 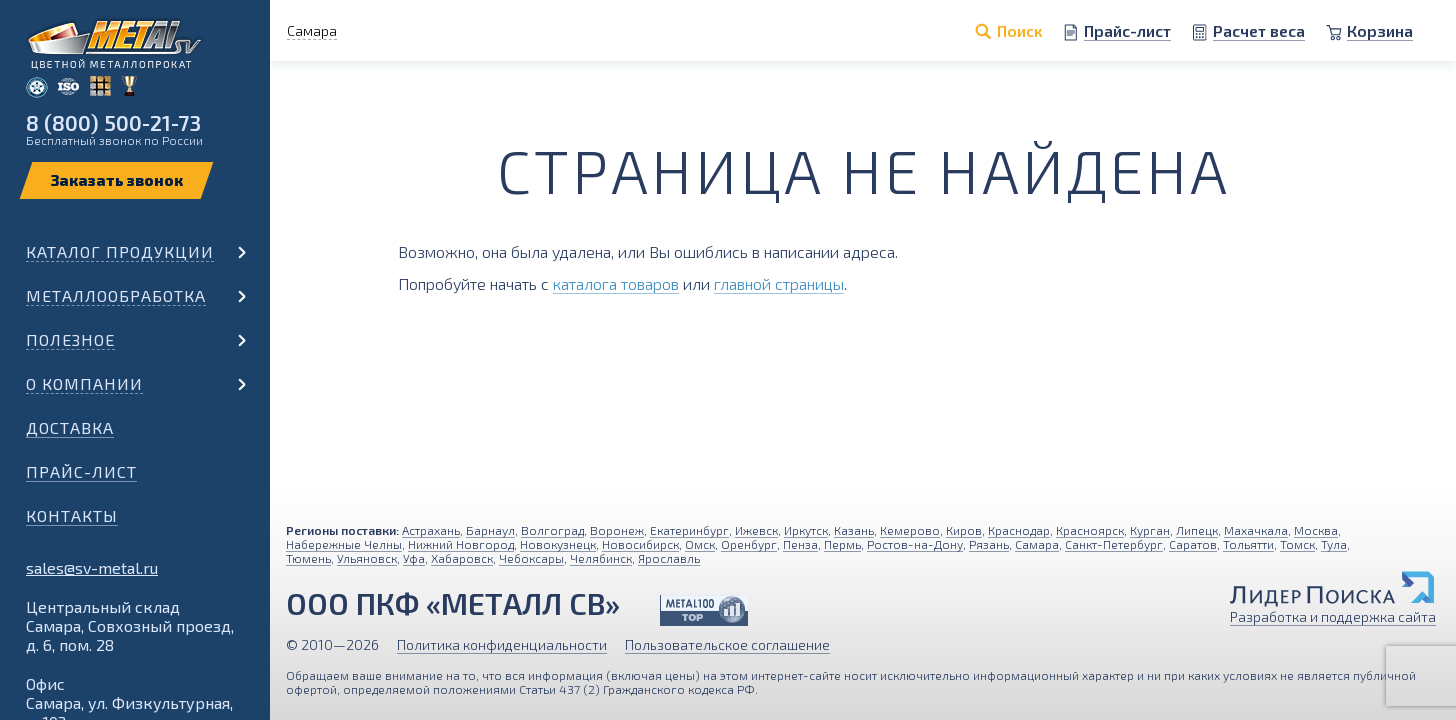 I want to click on О компании, so click(x=84, y=383).